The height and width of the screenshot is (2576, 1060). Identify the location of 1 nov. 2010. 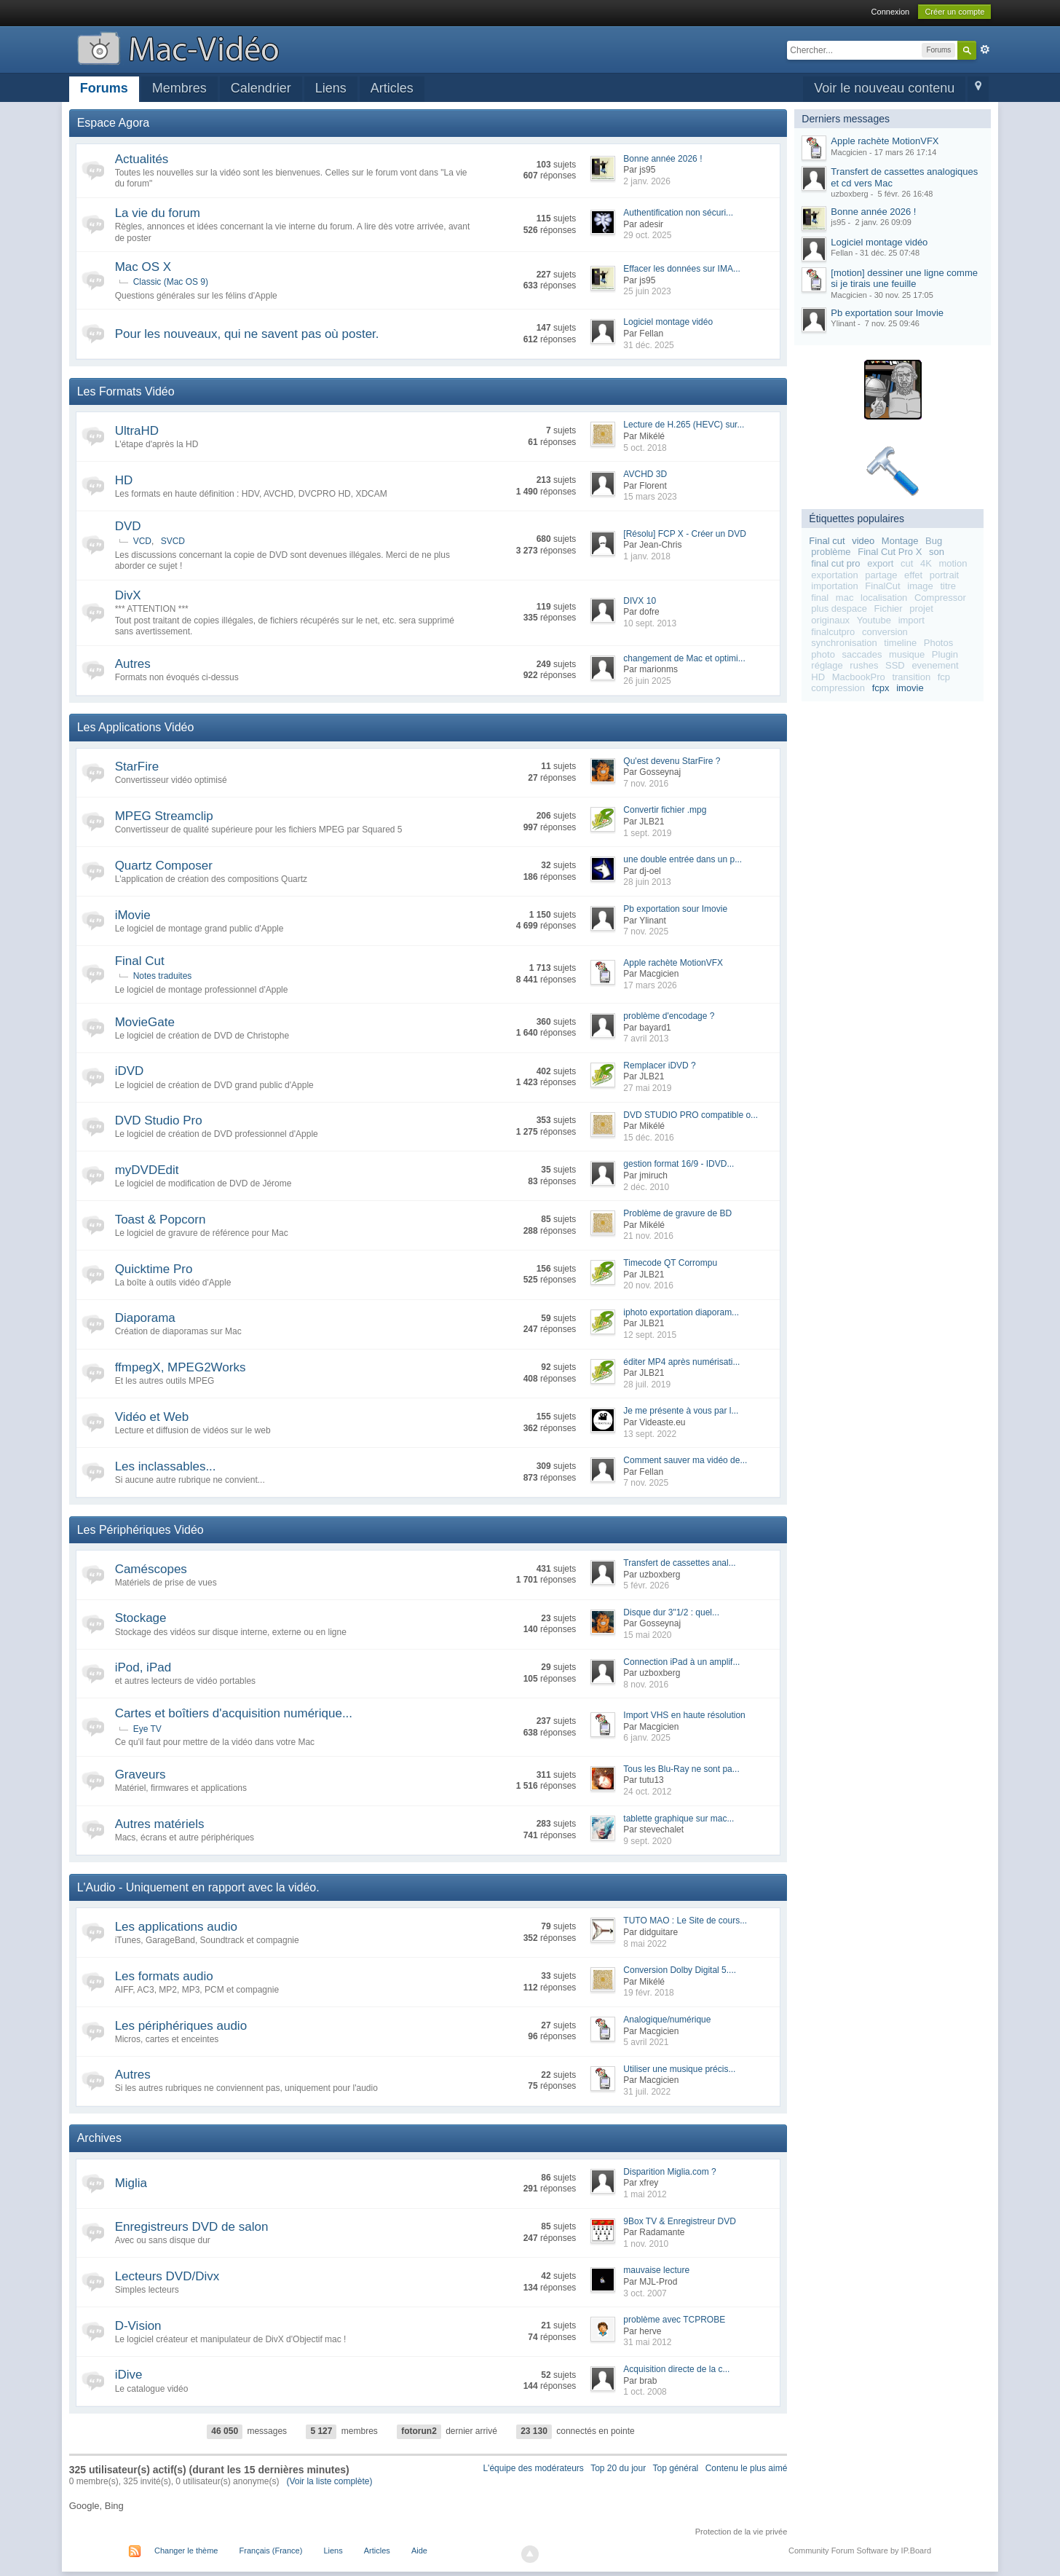
(645, 2244).